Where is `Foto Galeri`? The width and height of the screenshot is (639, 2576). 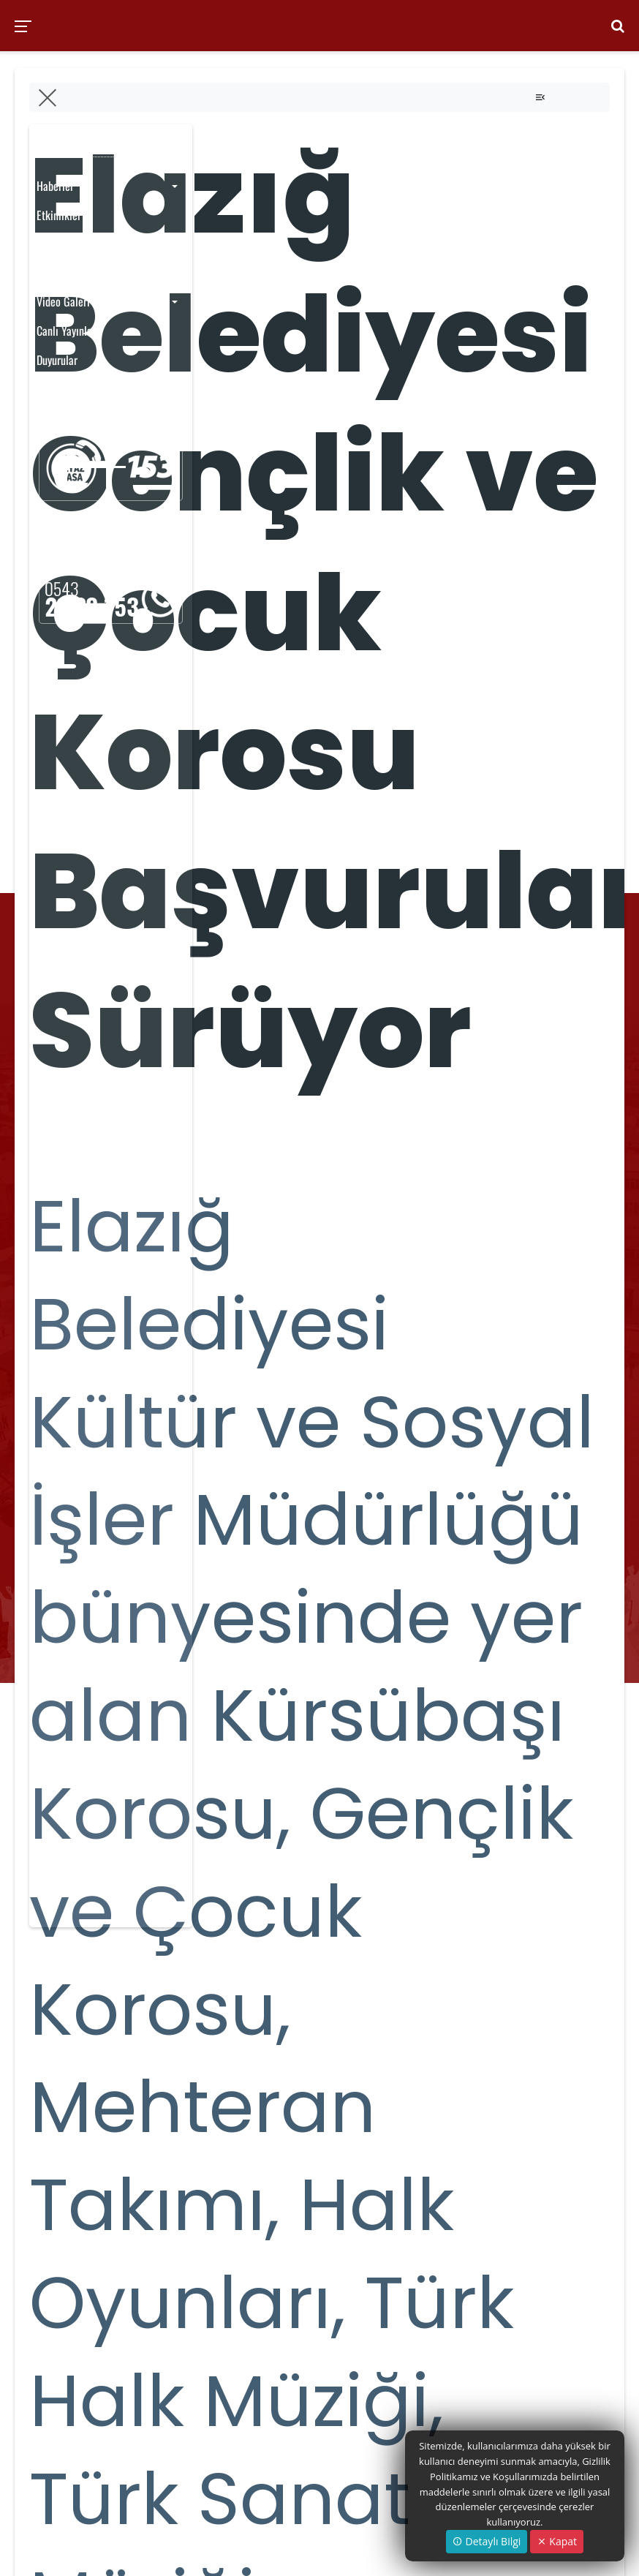
Foto Galeri is located at coordinates (60, 273).